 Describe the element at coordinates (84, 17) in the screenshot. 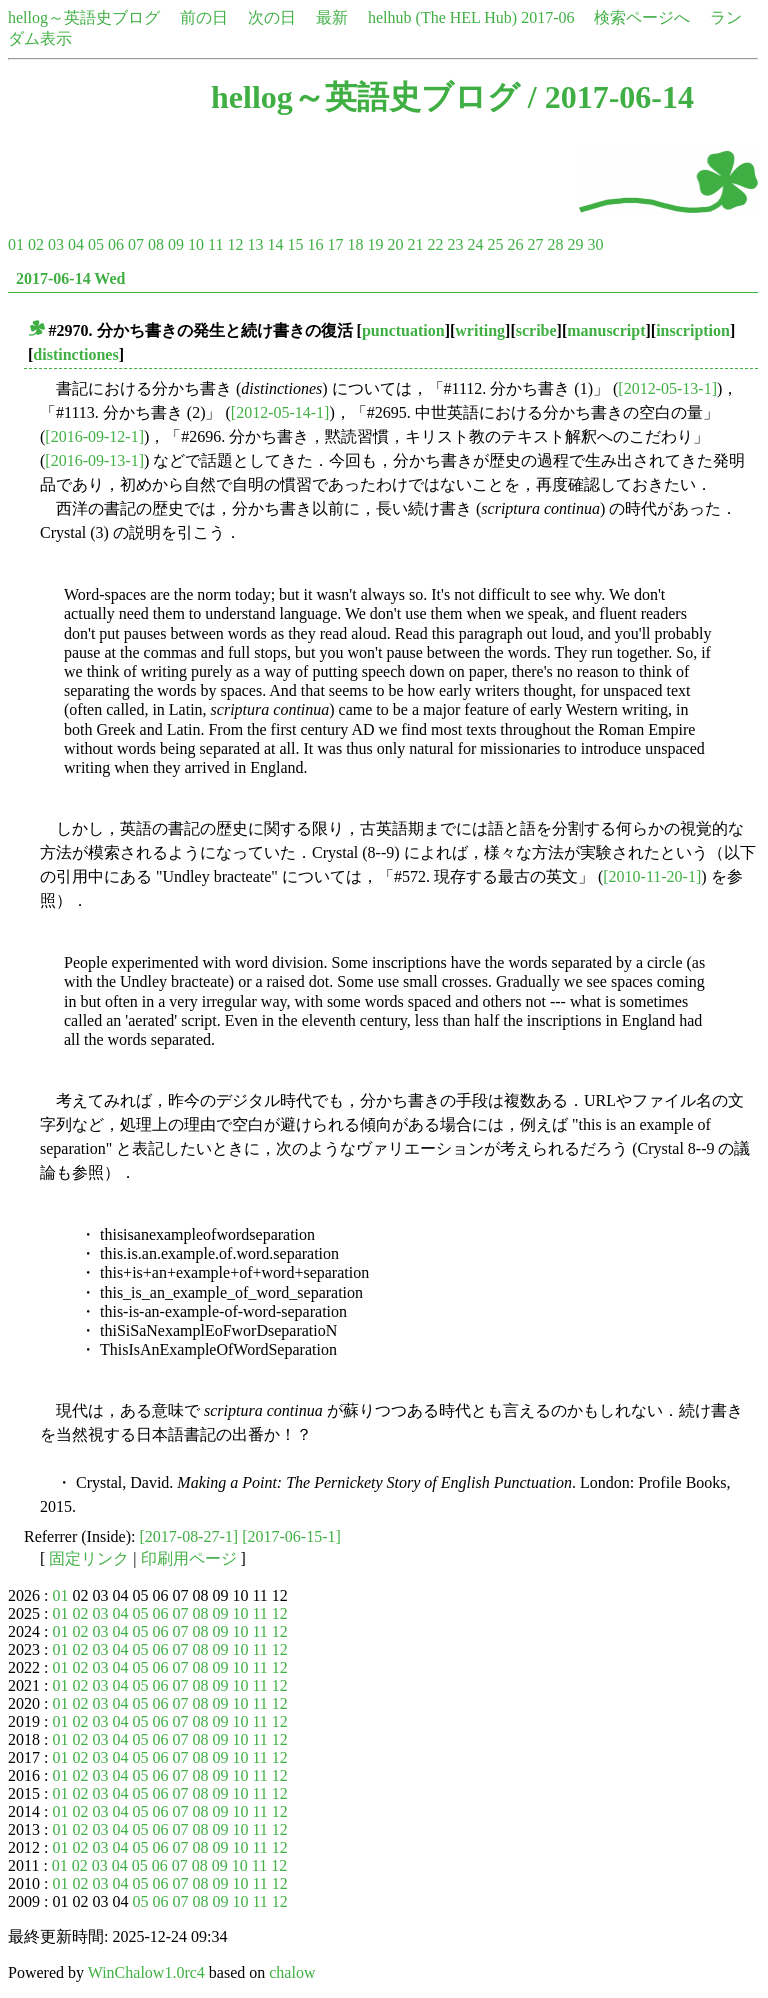

I see `hellog～英語史ブログ` at that location.